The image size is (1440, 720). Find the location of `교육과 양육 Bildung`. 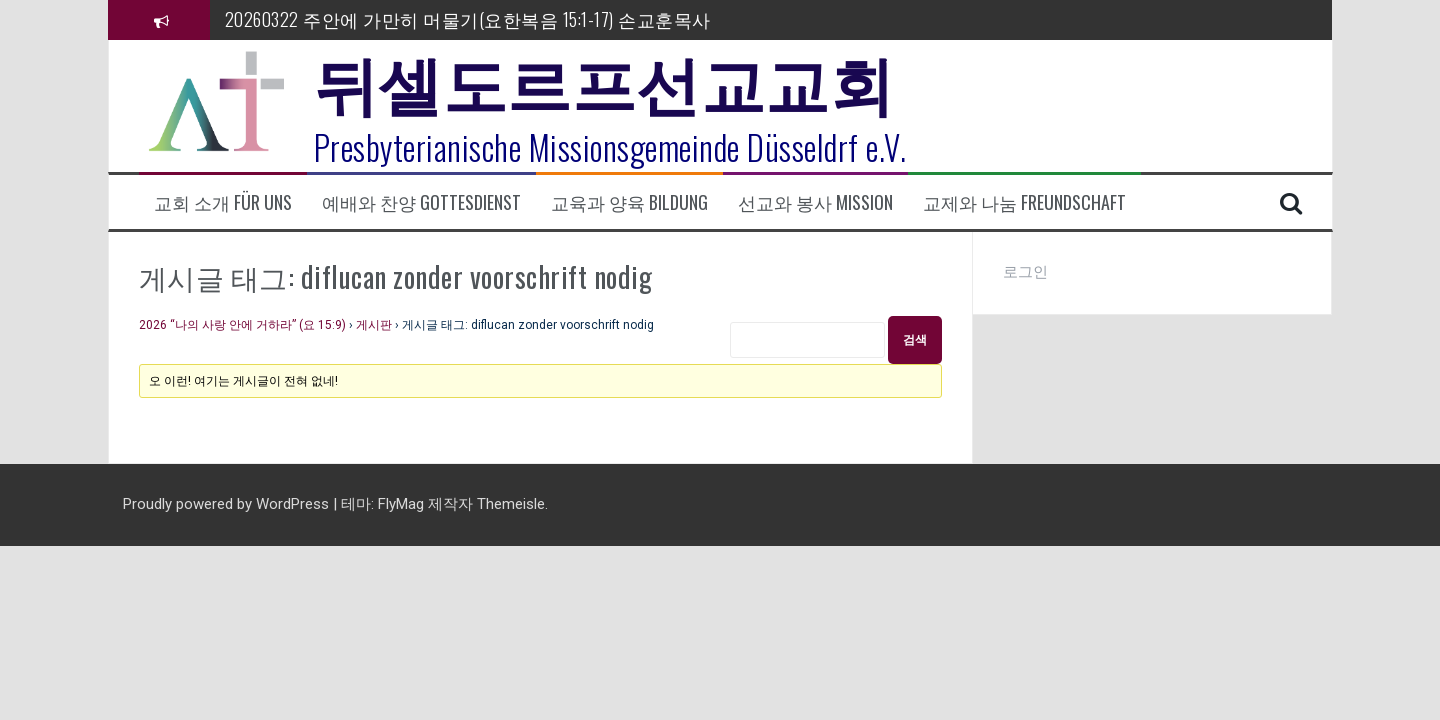

교육과 양육 Bildung is located at coordinates (629, 202).